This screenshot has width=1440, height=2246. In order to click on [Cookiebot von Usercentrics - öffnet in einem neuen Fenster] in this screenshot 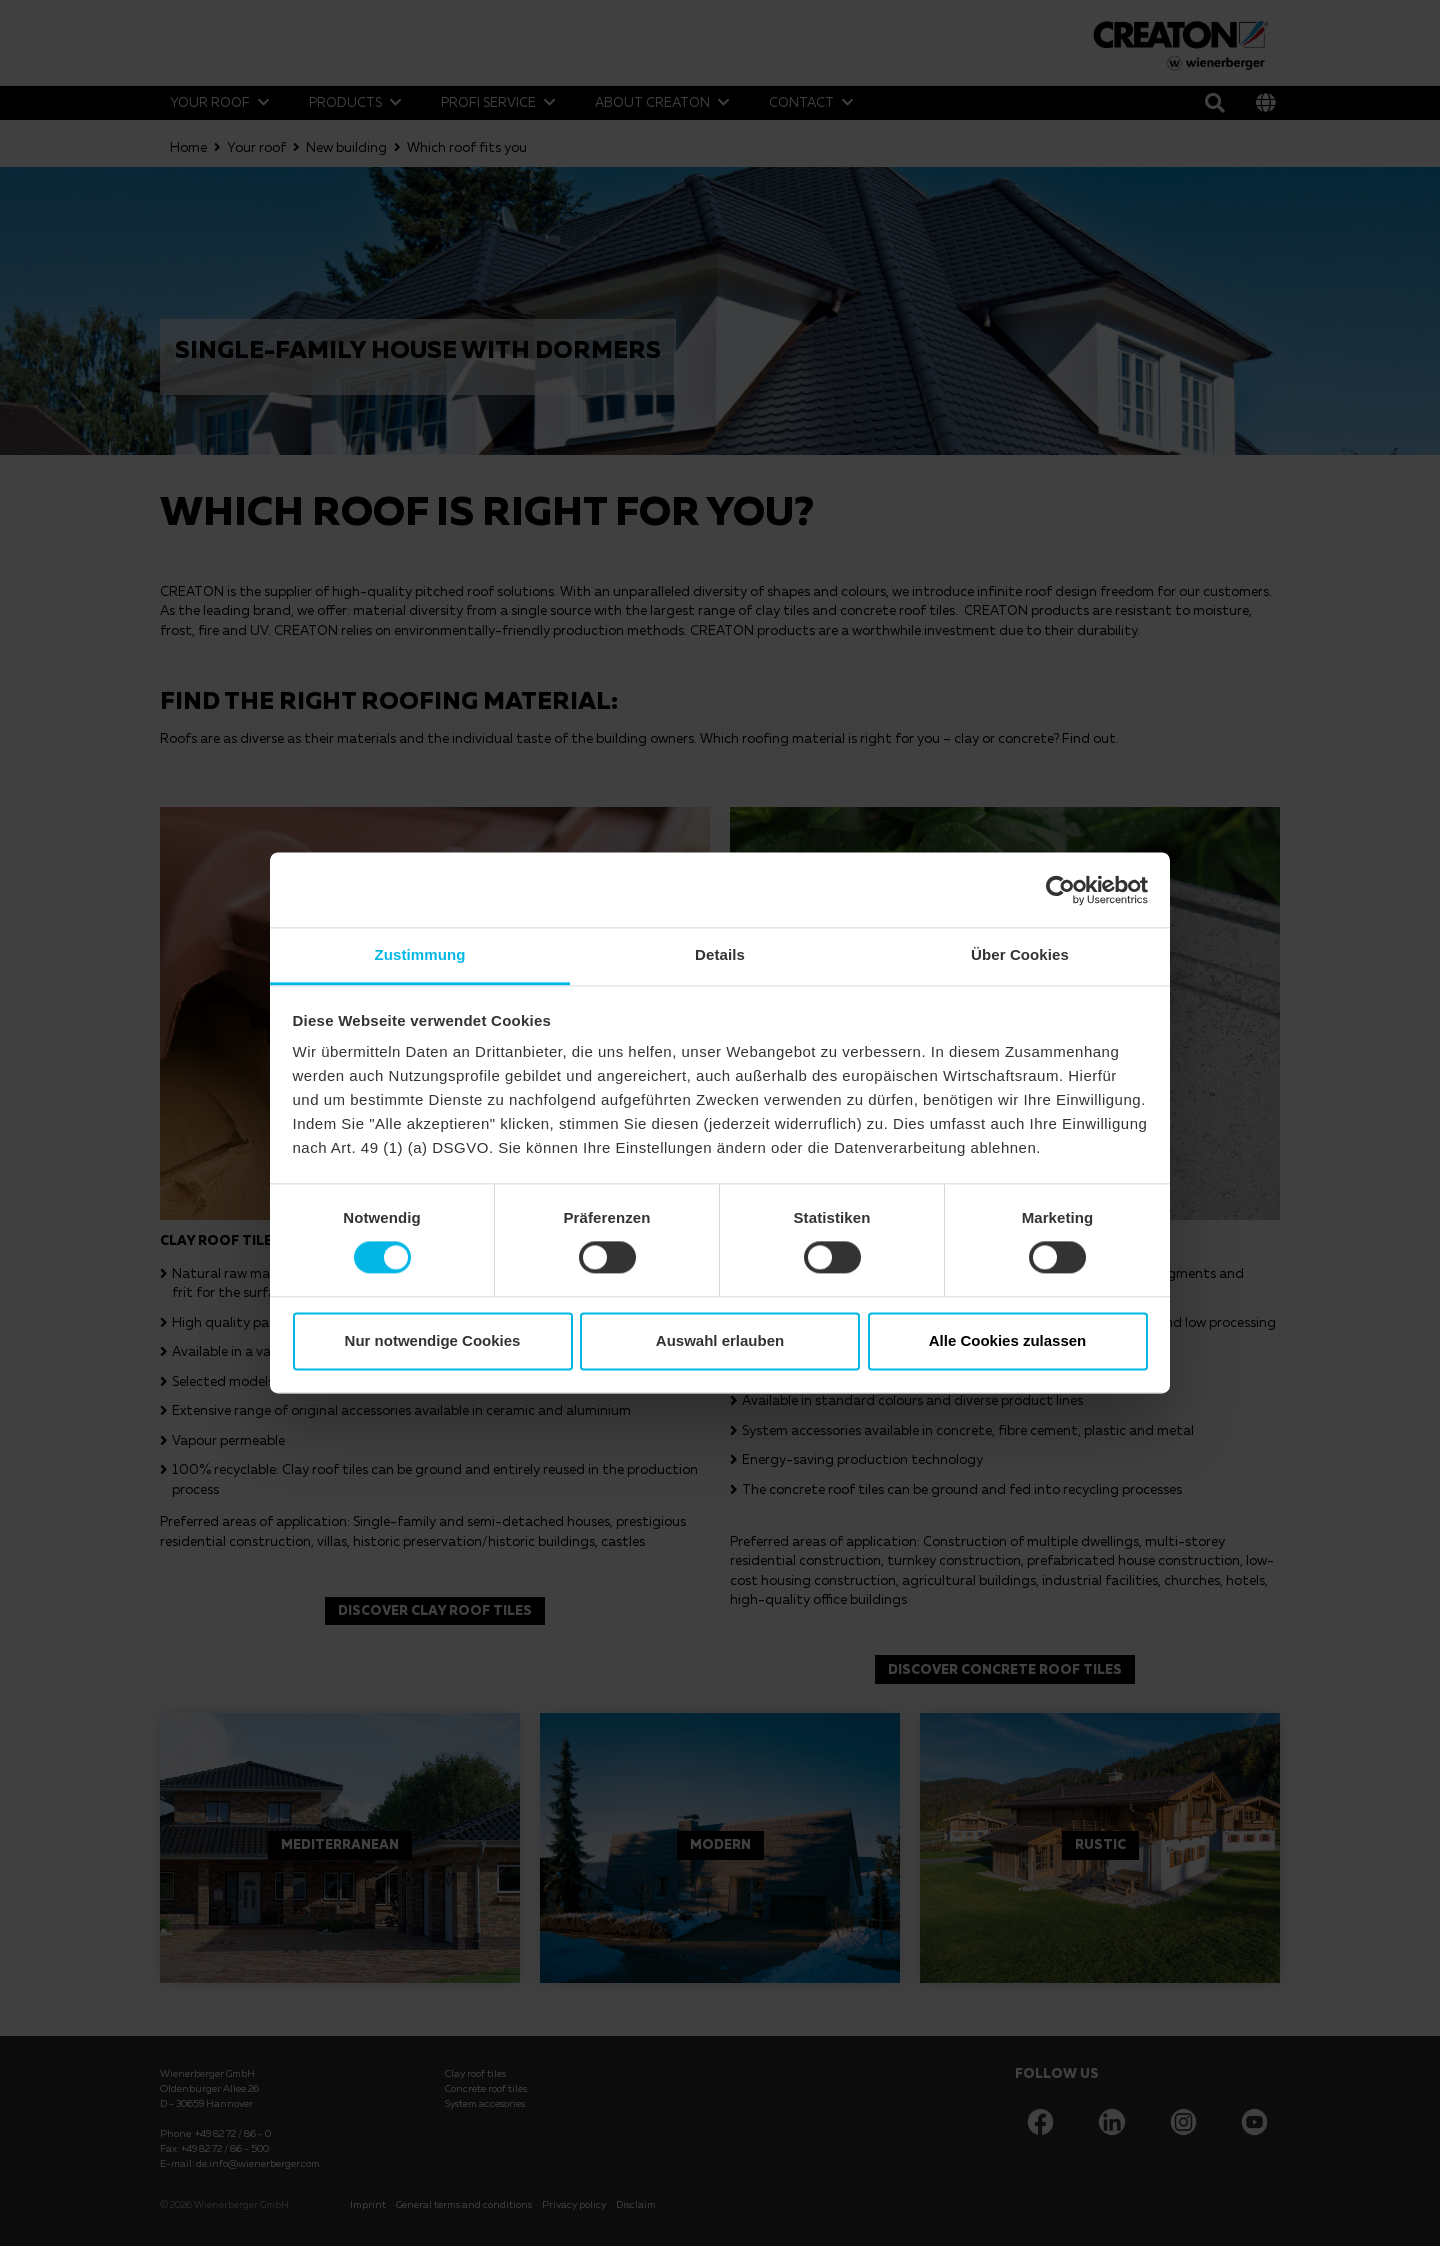, I will do `click(1060, 890)`.